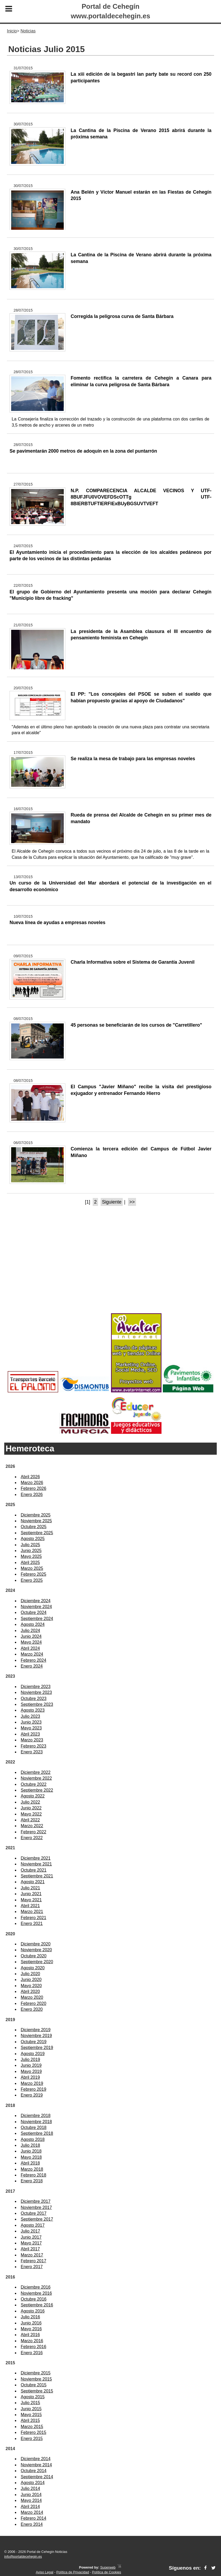 This screenshot has width=221, height=2576. I want to click on Julio 2024, so click(30, 1630).